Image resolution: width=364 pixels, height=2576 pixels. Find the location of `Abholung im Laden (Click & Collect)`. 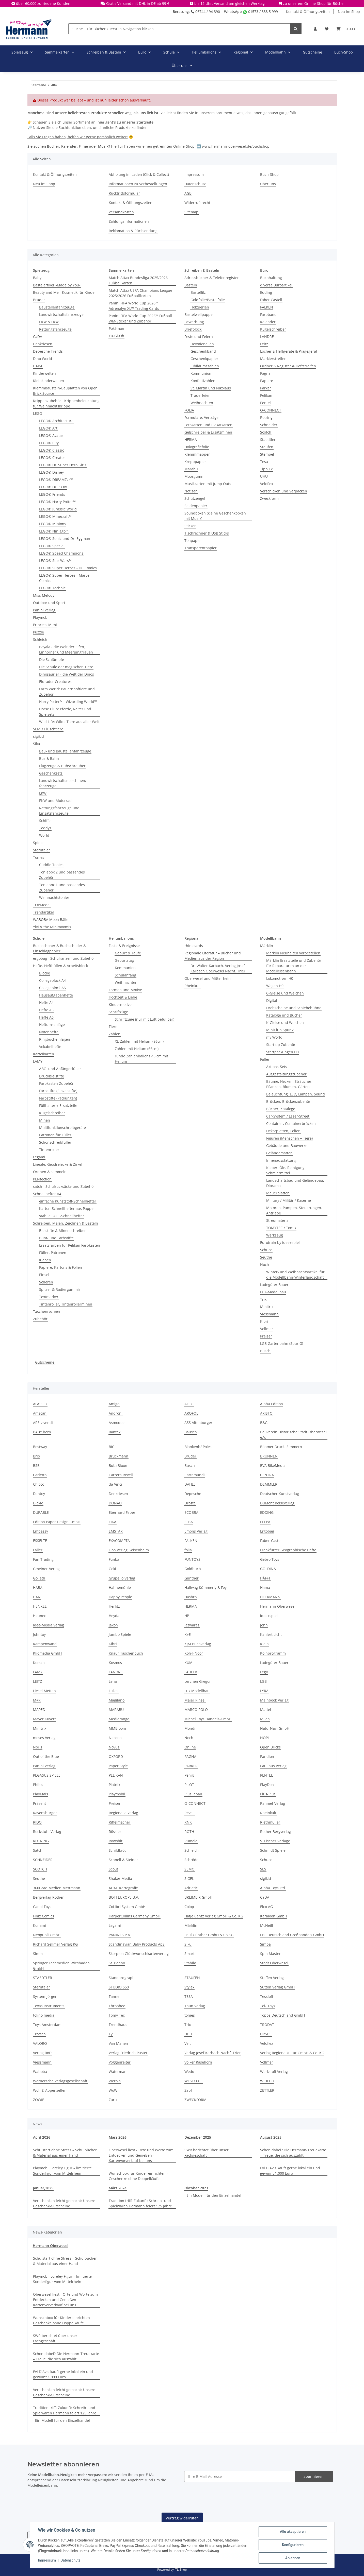

Abholung im Laden (Click & Collect) is located at coordinates (139, 174).